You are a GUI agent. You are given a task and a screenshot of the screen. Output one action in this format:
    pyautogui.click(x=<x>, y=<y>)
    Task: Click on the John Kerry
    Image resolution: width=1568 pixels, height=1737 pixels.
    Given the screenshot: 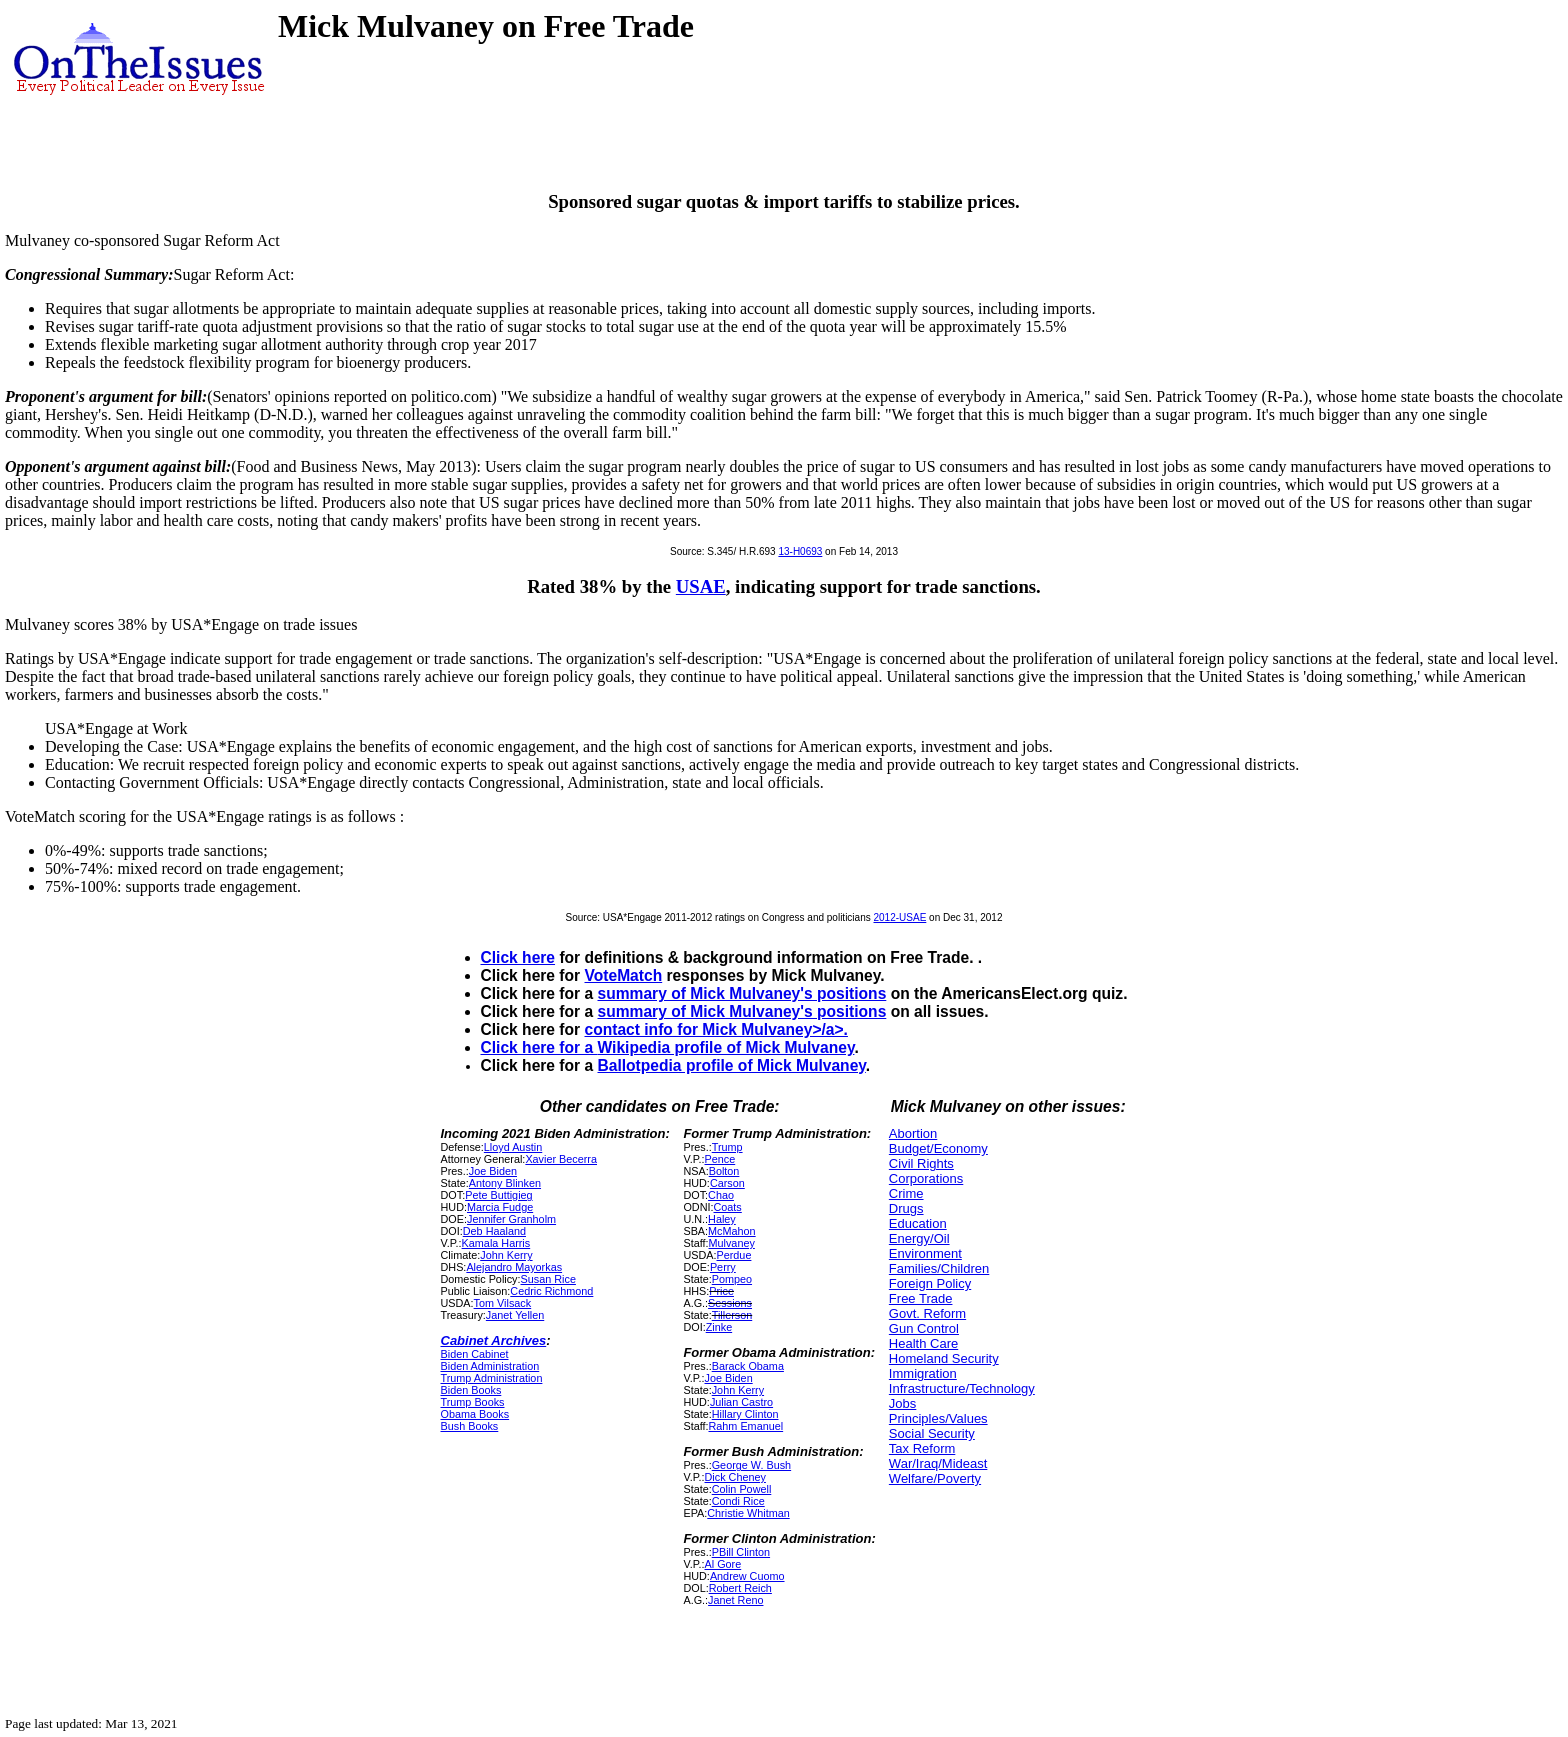 What is the action you would take?
    pyautogui.click(x=506, y=1255)
    